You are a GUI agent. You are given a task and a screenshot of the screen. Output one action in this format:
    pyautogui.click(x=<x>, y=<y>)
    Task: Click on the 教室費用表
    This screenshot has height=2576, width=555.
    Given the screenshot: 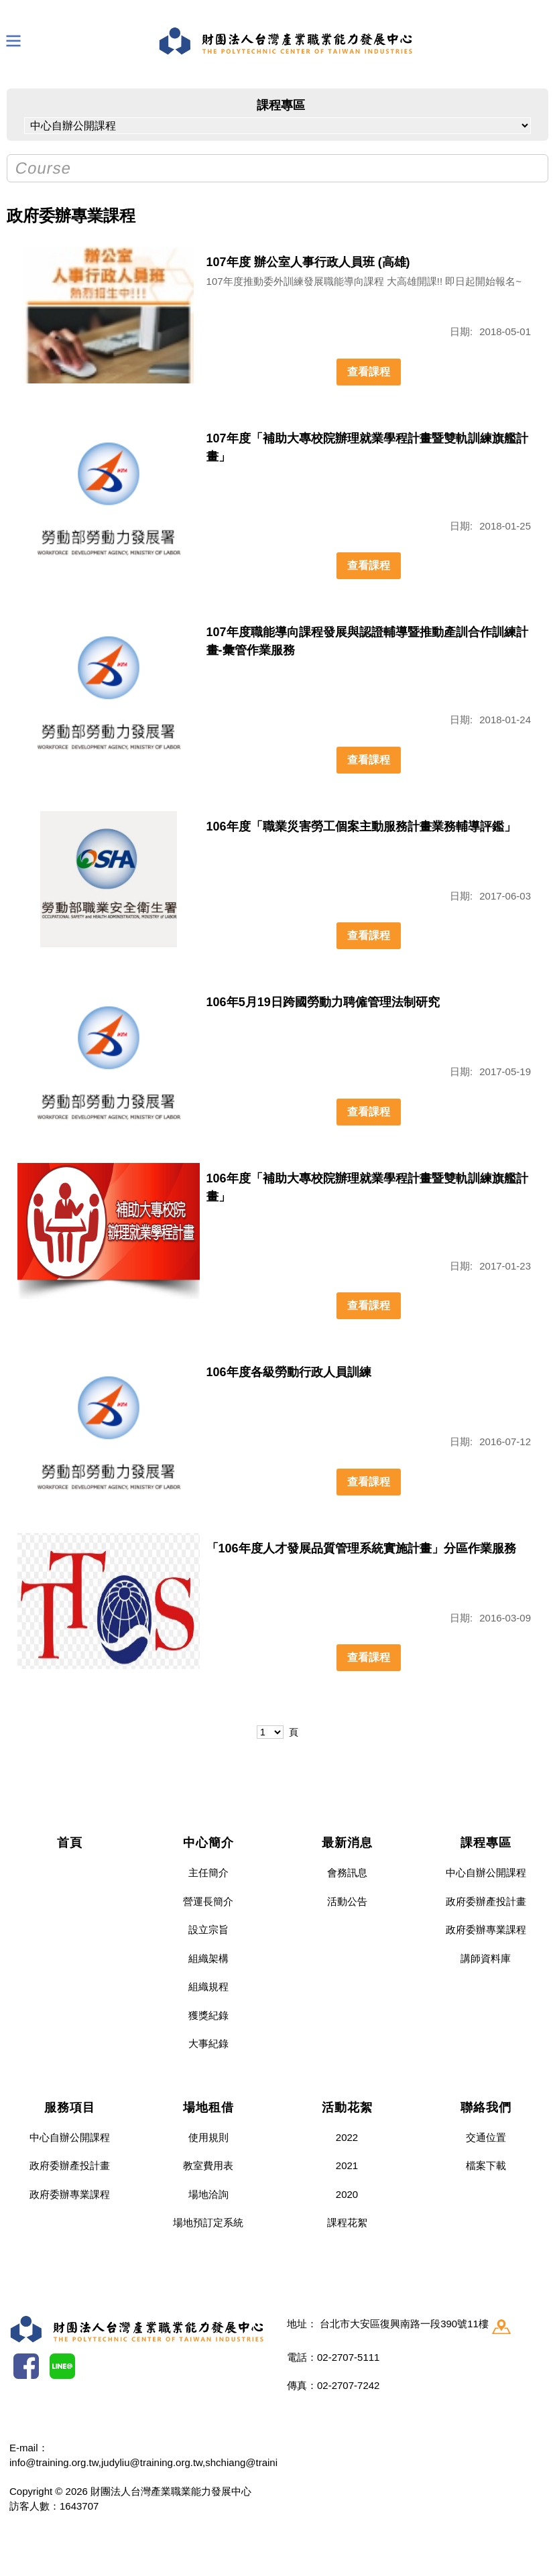 What is the action you would take?
    pyautogui.click(x=208, y=2165)
    